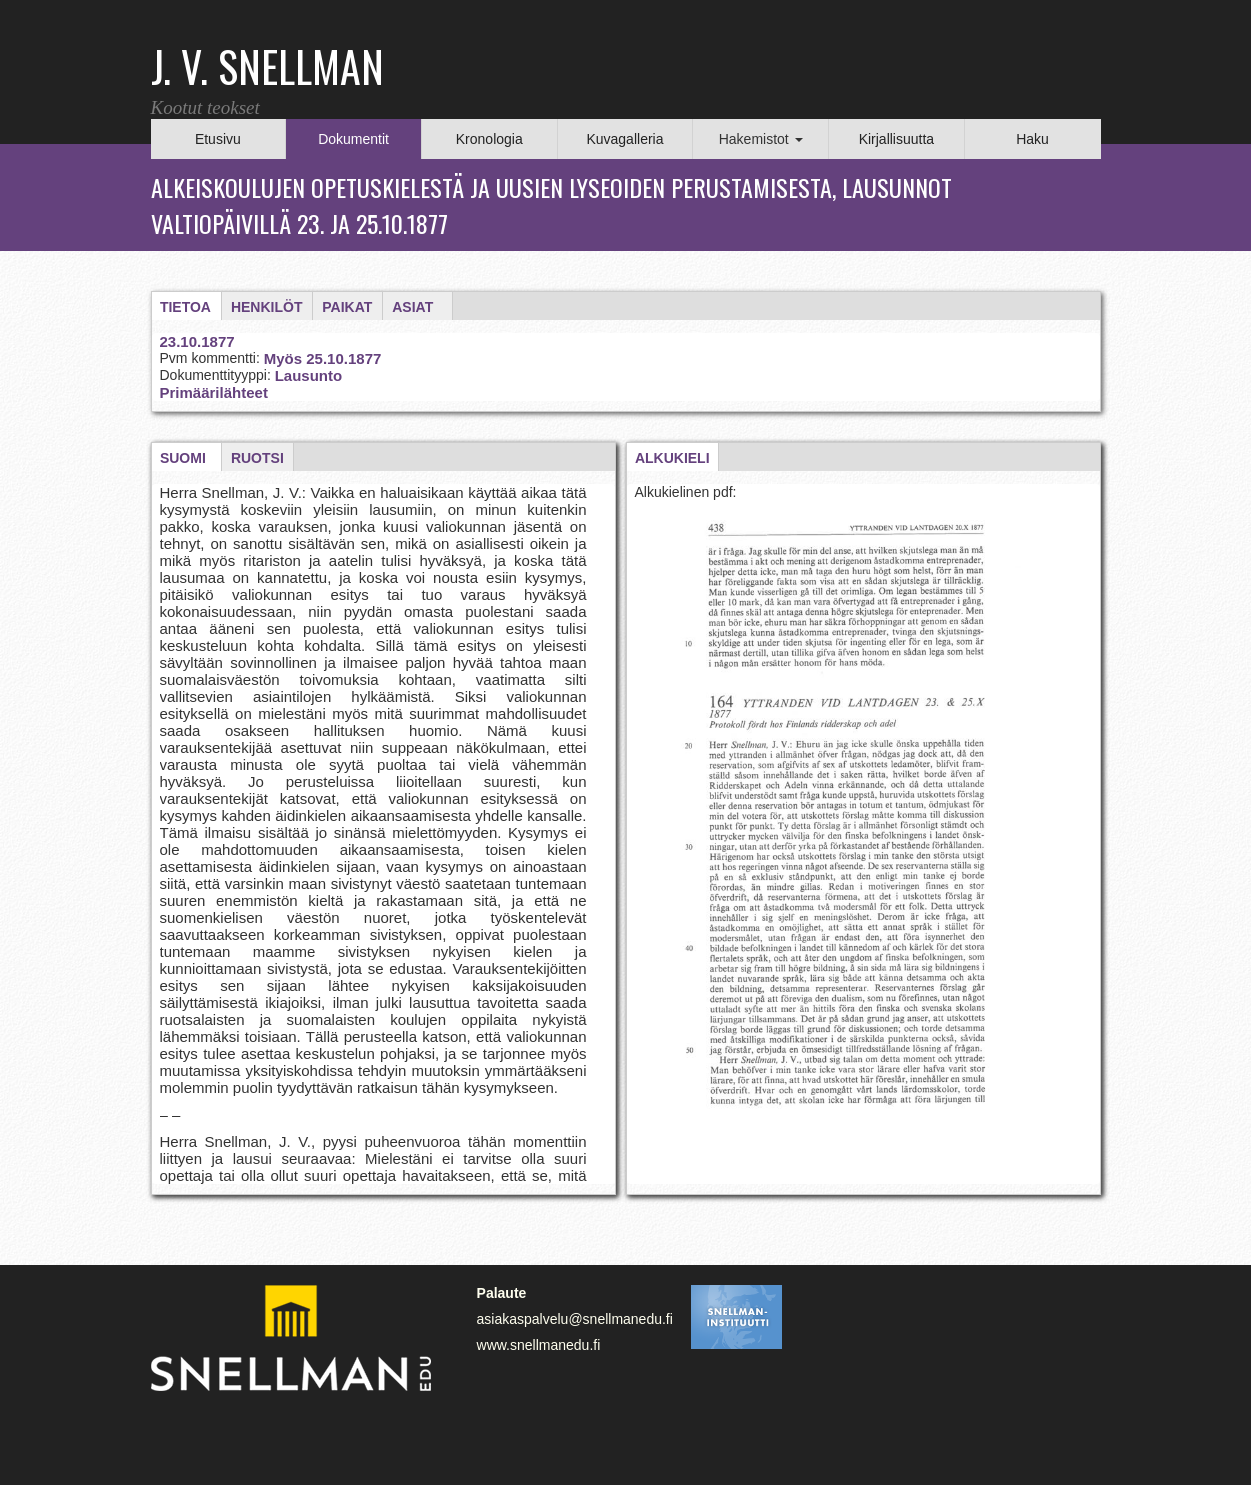  I want to click on Lausunto, so click(309, 375).